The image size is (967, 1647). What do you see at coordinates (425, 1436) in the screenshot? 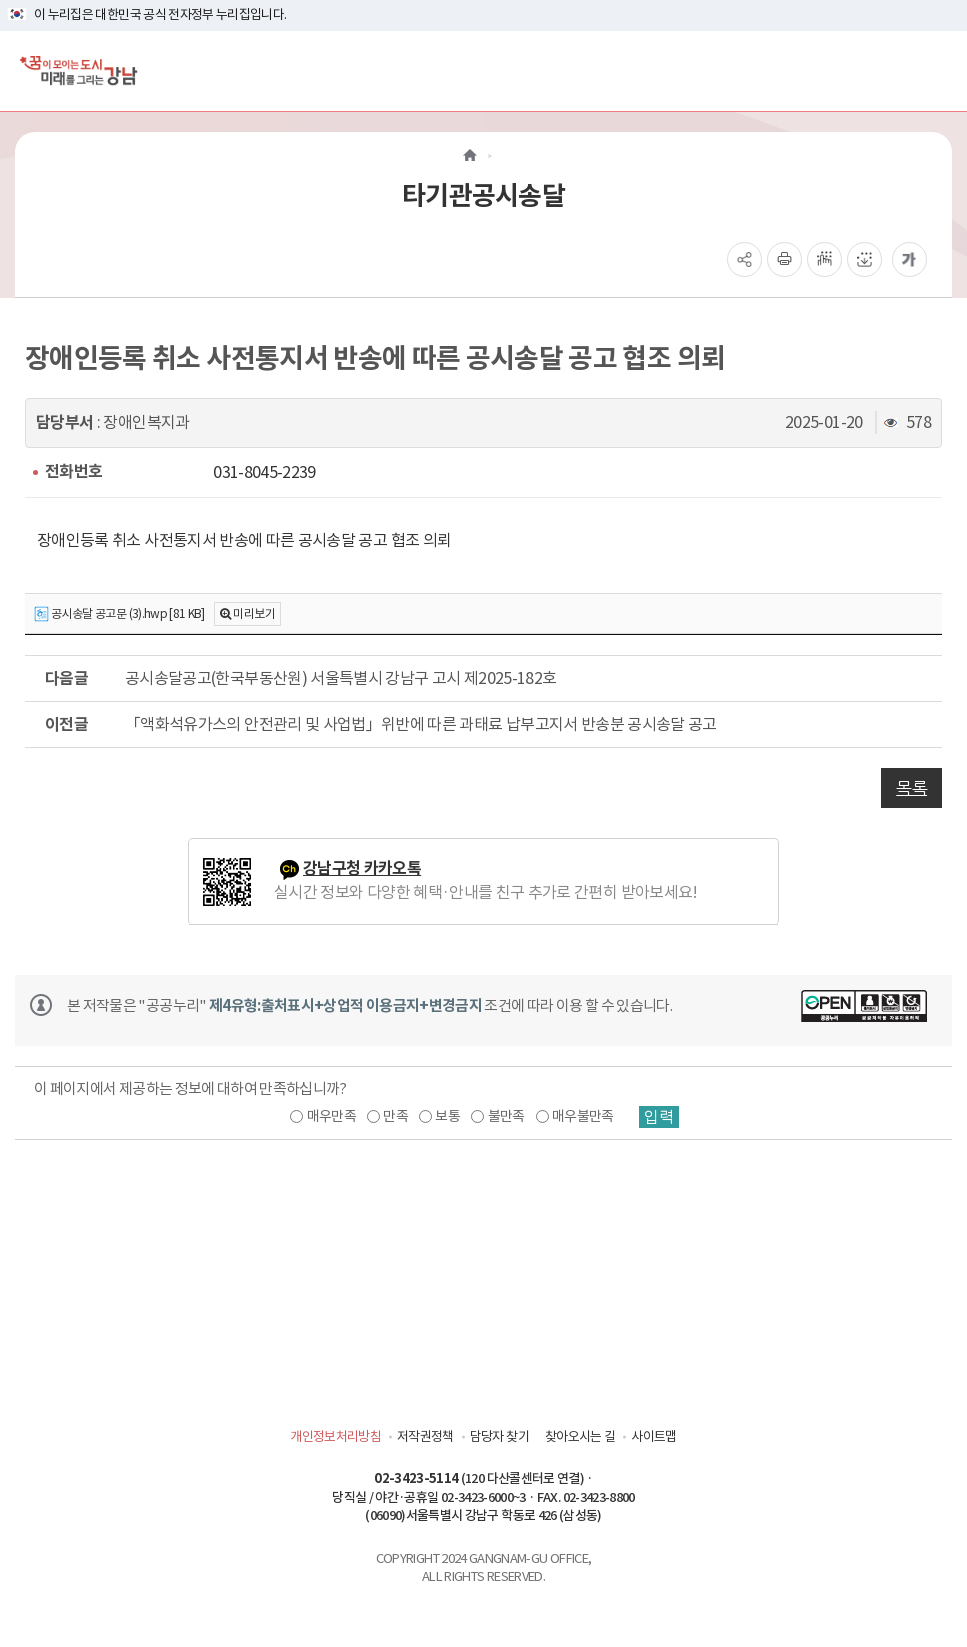
I see `저작권정책` at bounding box center [425, 1436].